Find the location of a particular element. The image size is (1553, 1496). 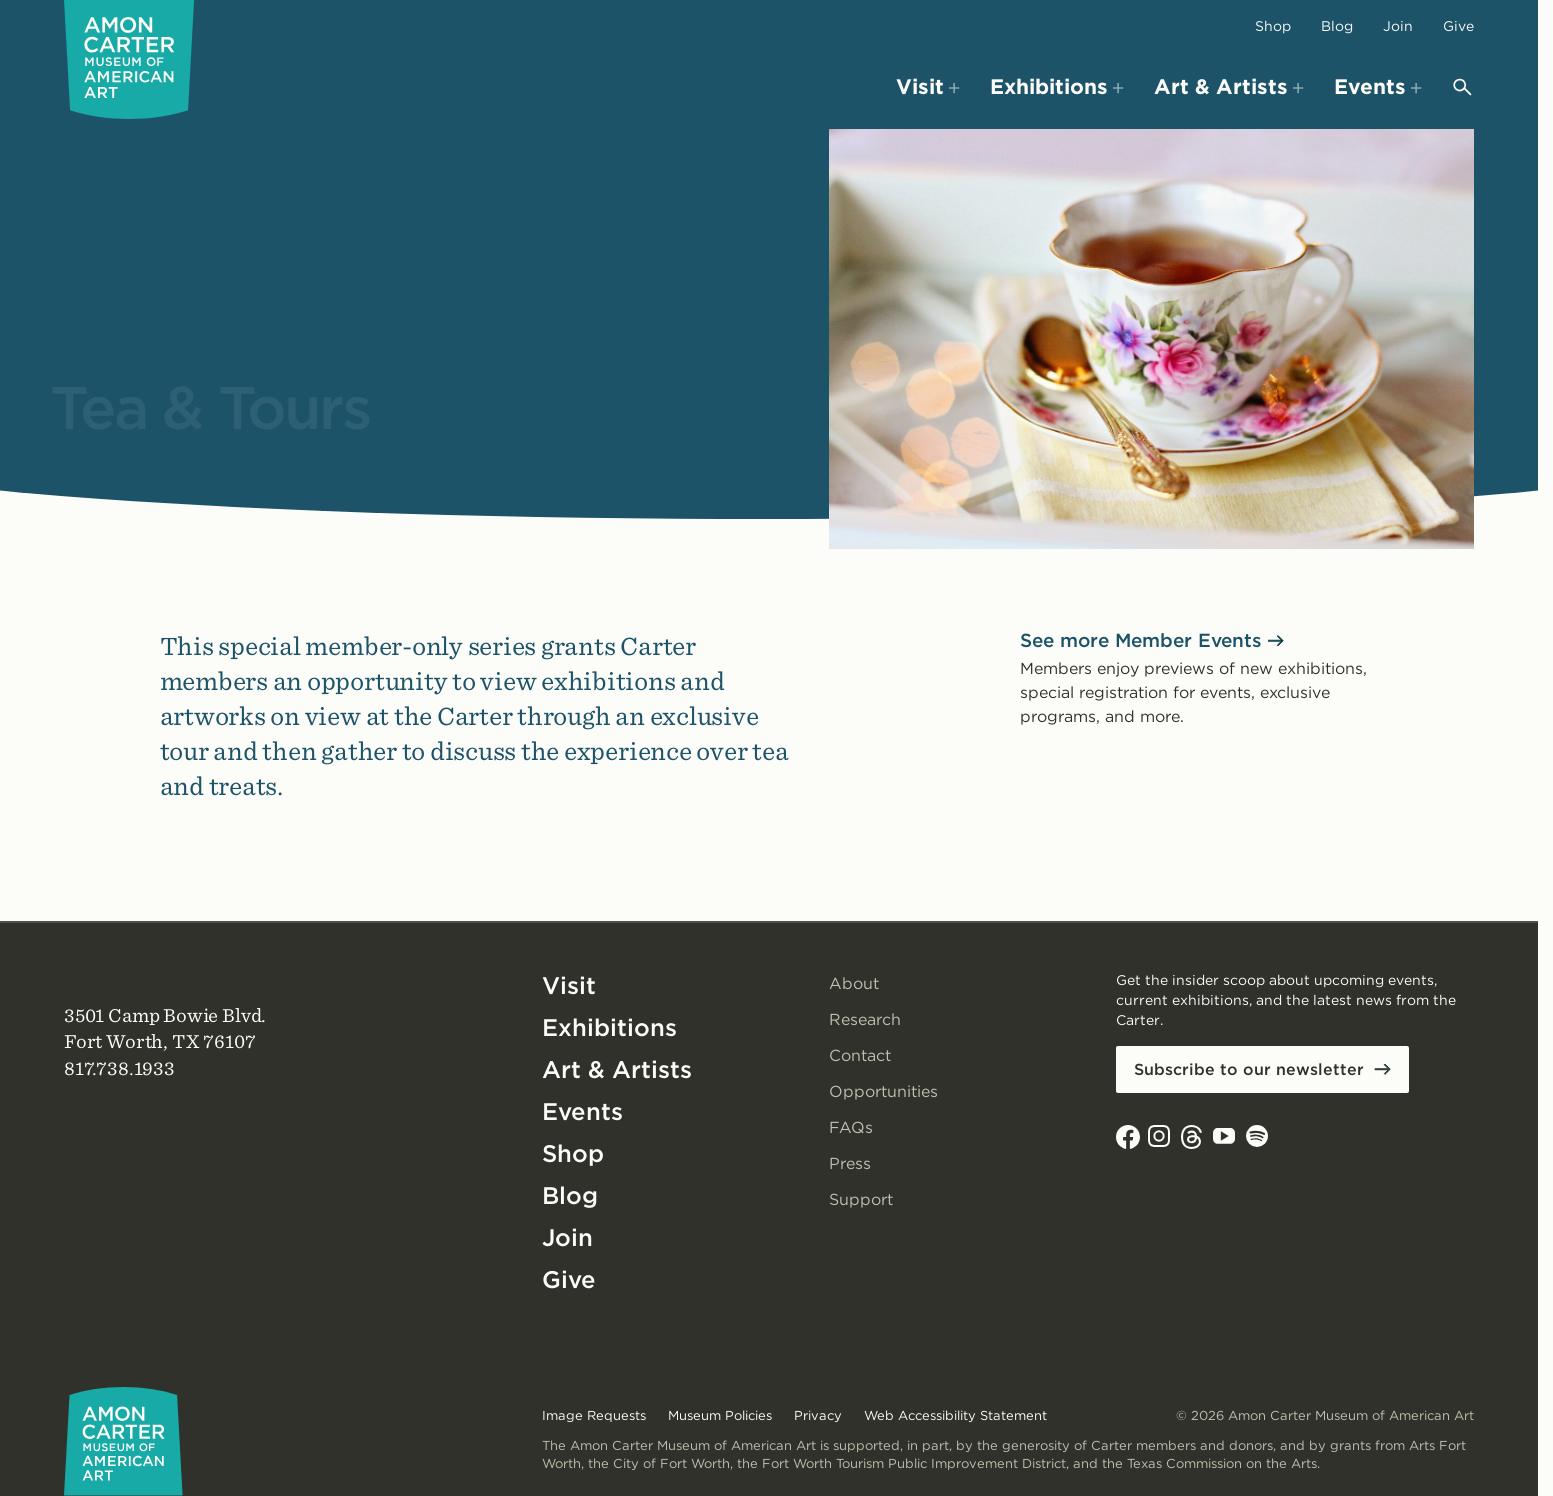

Visit is located at coordinates (569, 985).